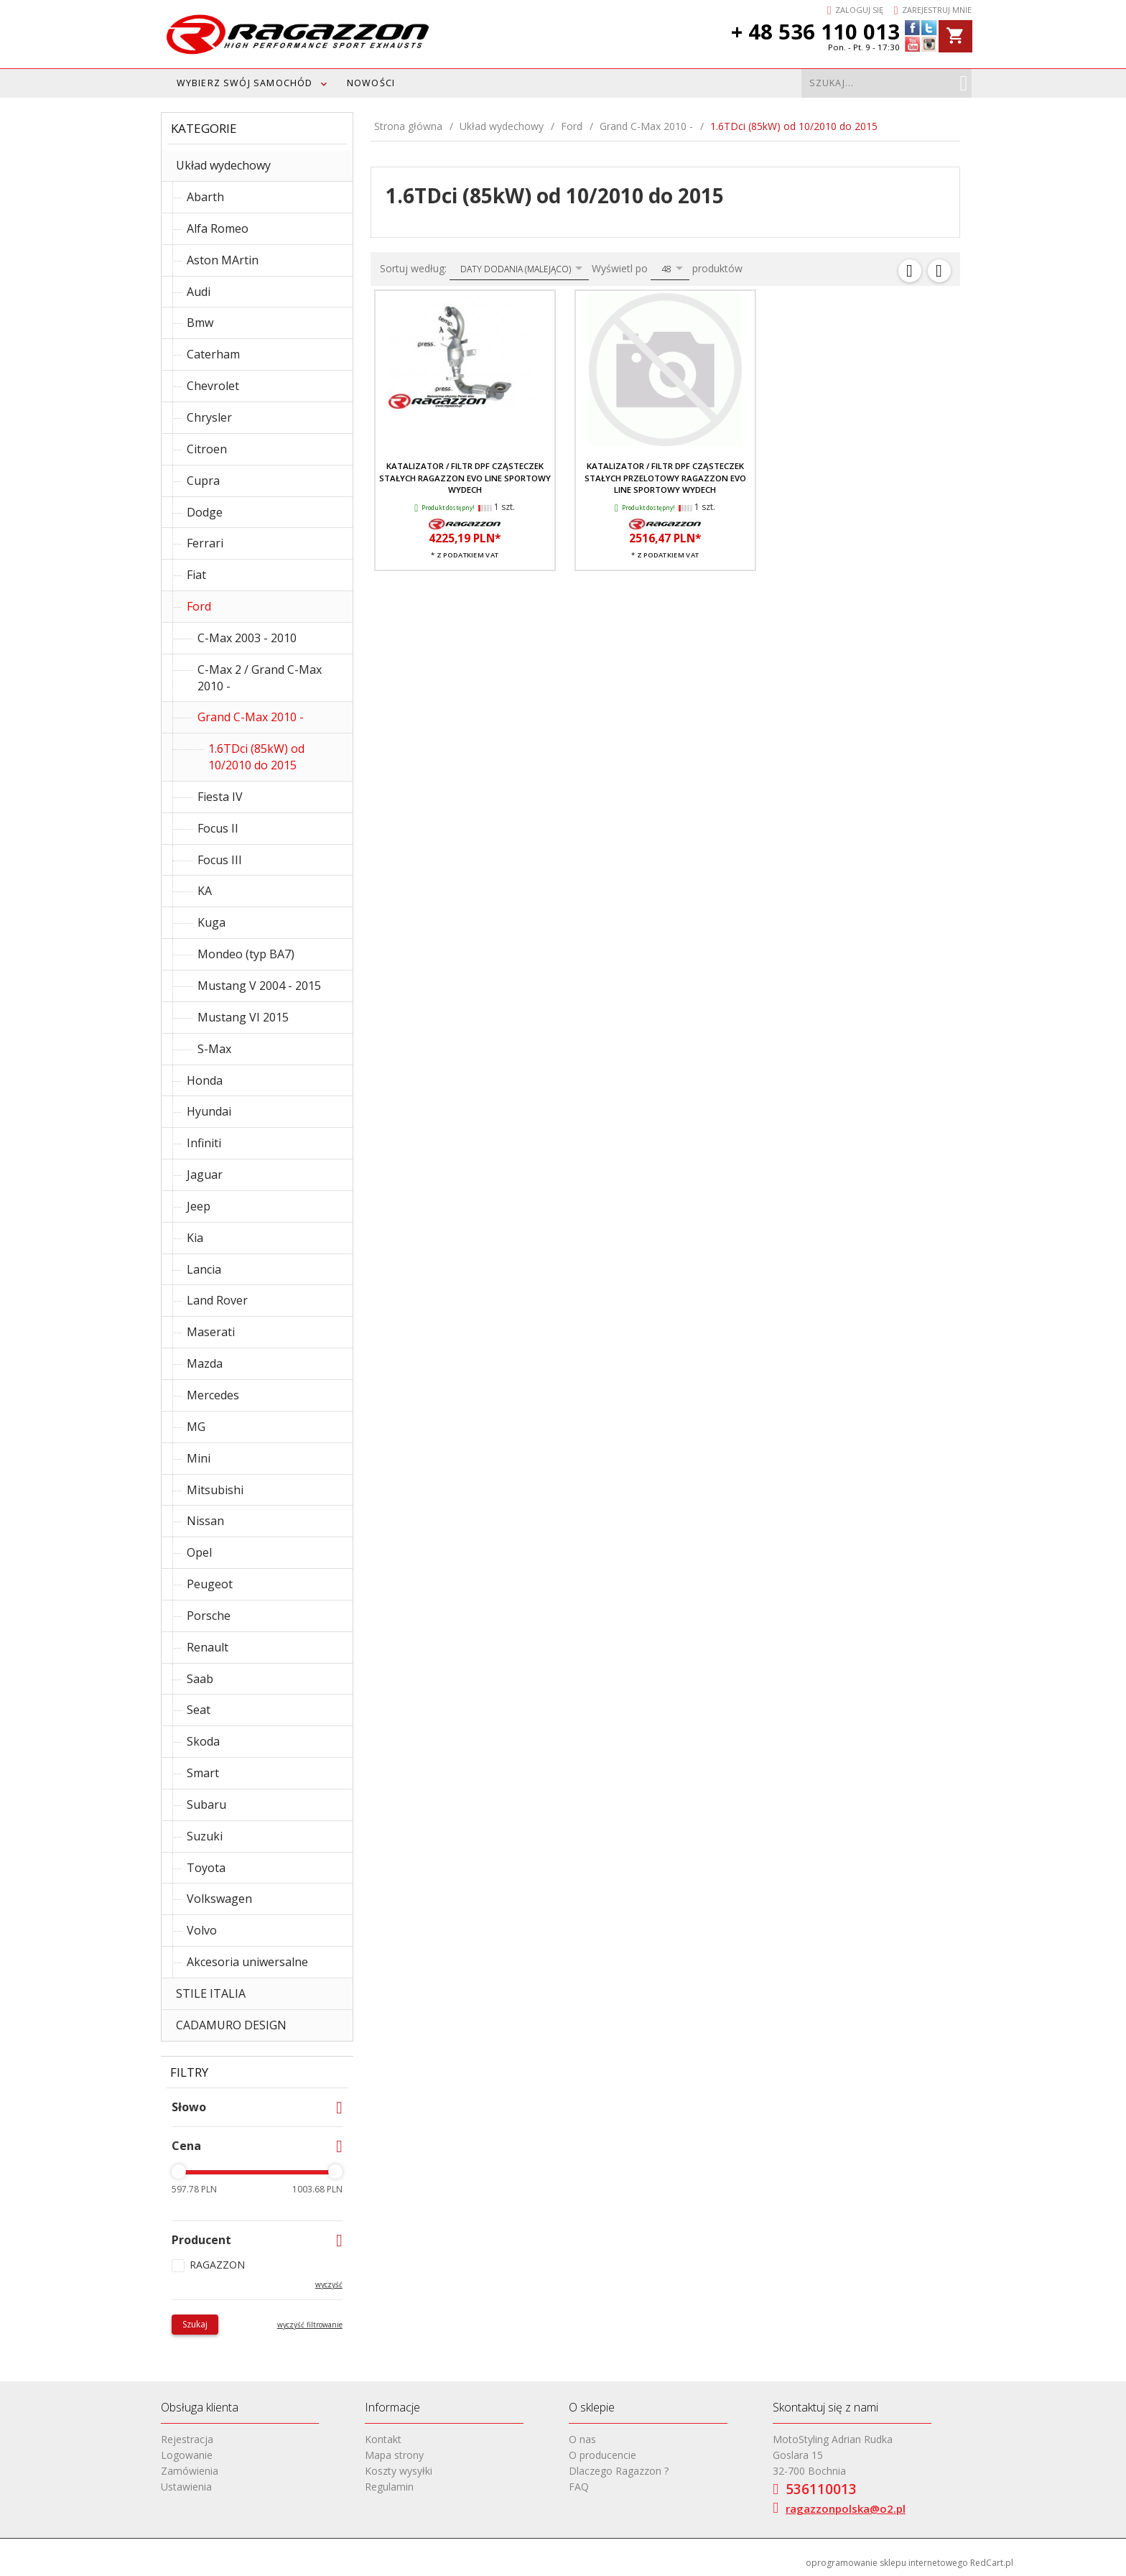 This screenshot has height=2576, width=1126. Describe the element at coordinates (219, 1898) in the screenshot. I see `Volkswagen` at that location.